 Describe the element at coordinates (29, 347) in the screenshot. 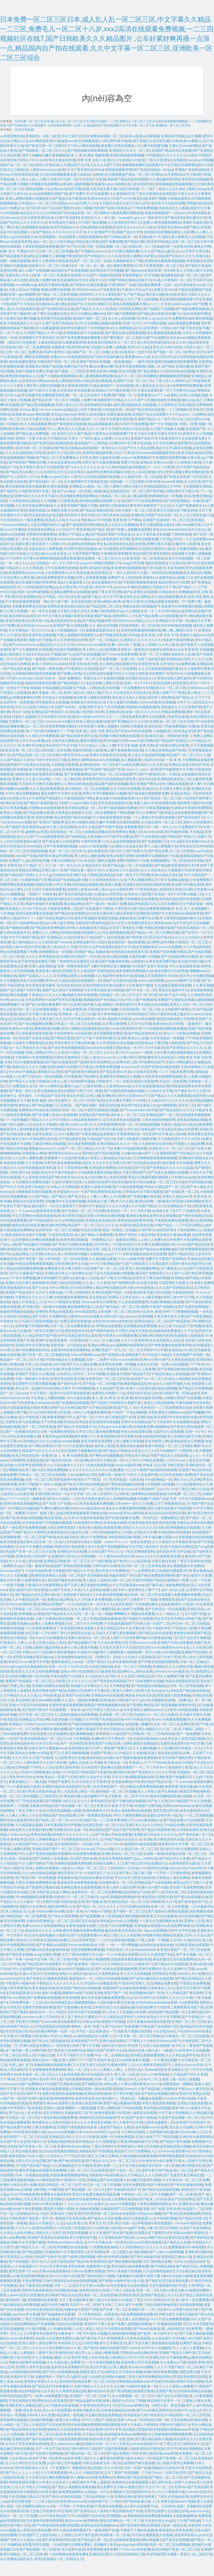

I see `欧美日韩一区二区免费视频` at that location.